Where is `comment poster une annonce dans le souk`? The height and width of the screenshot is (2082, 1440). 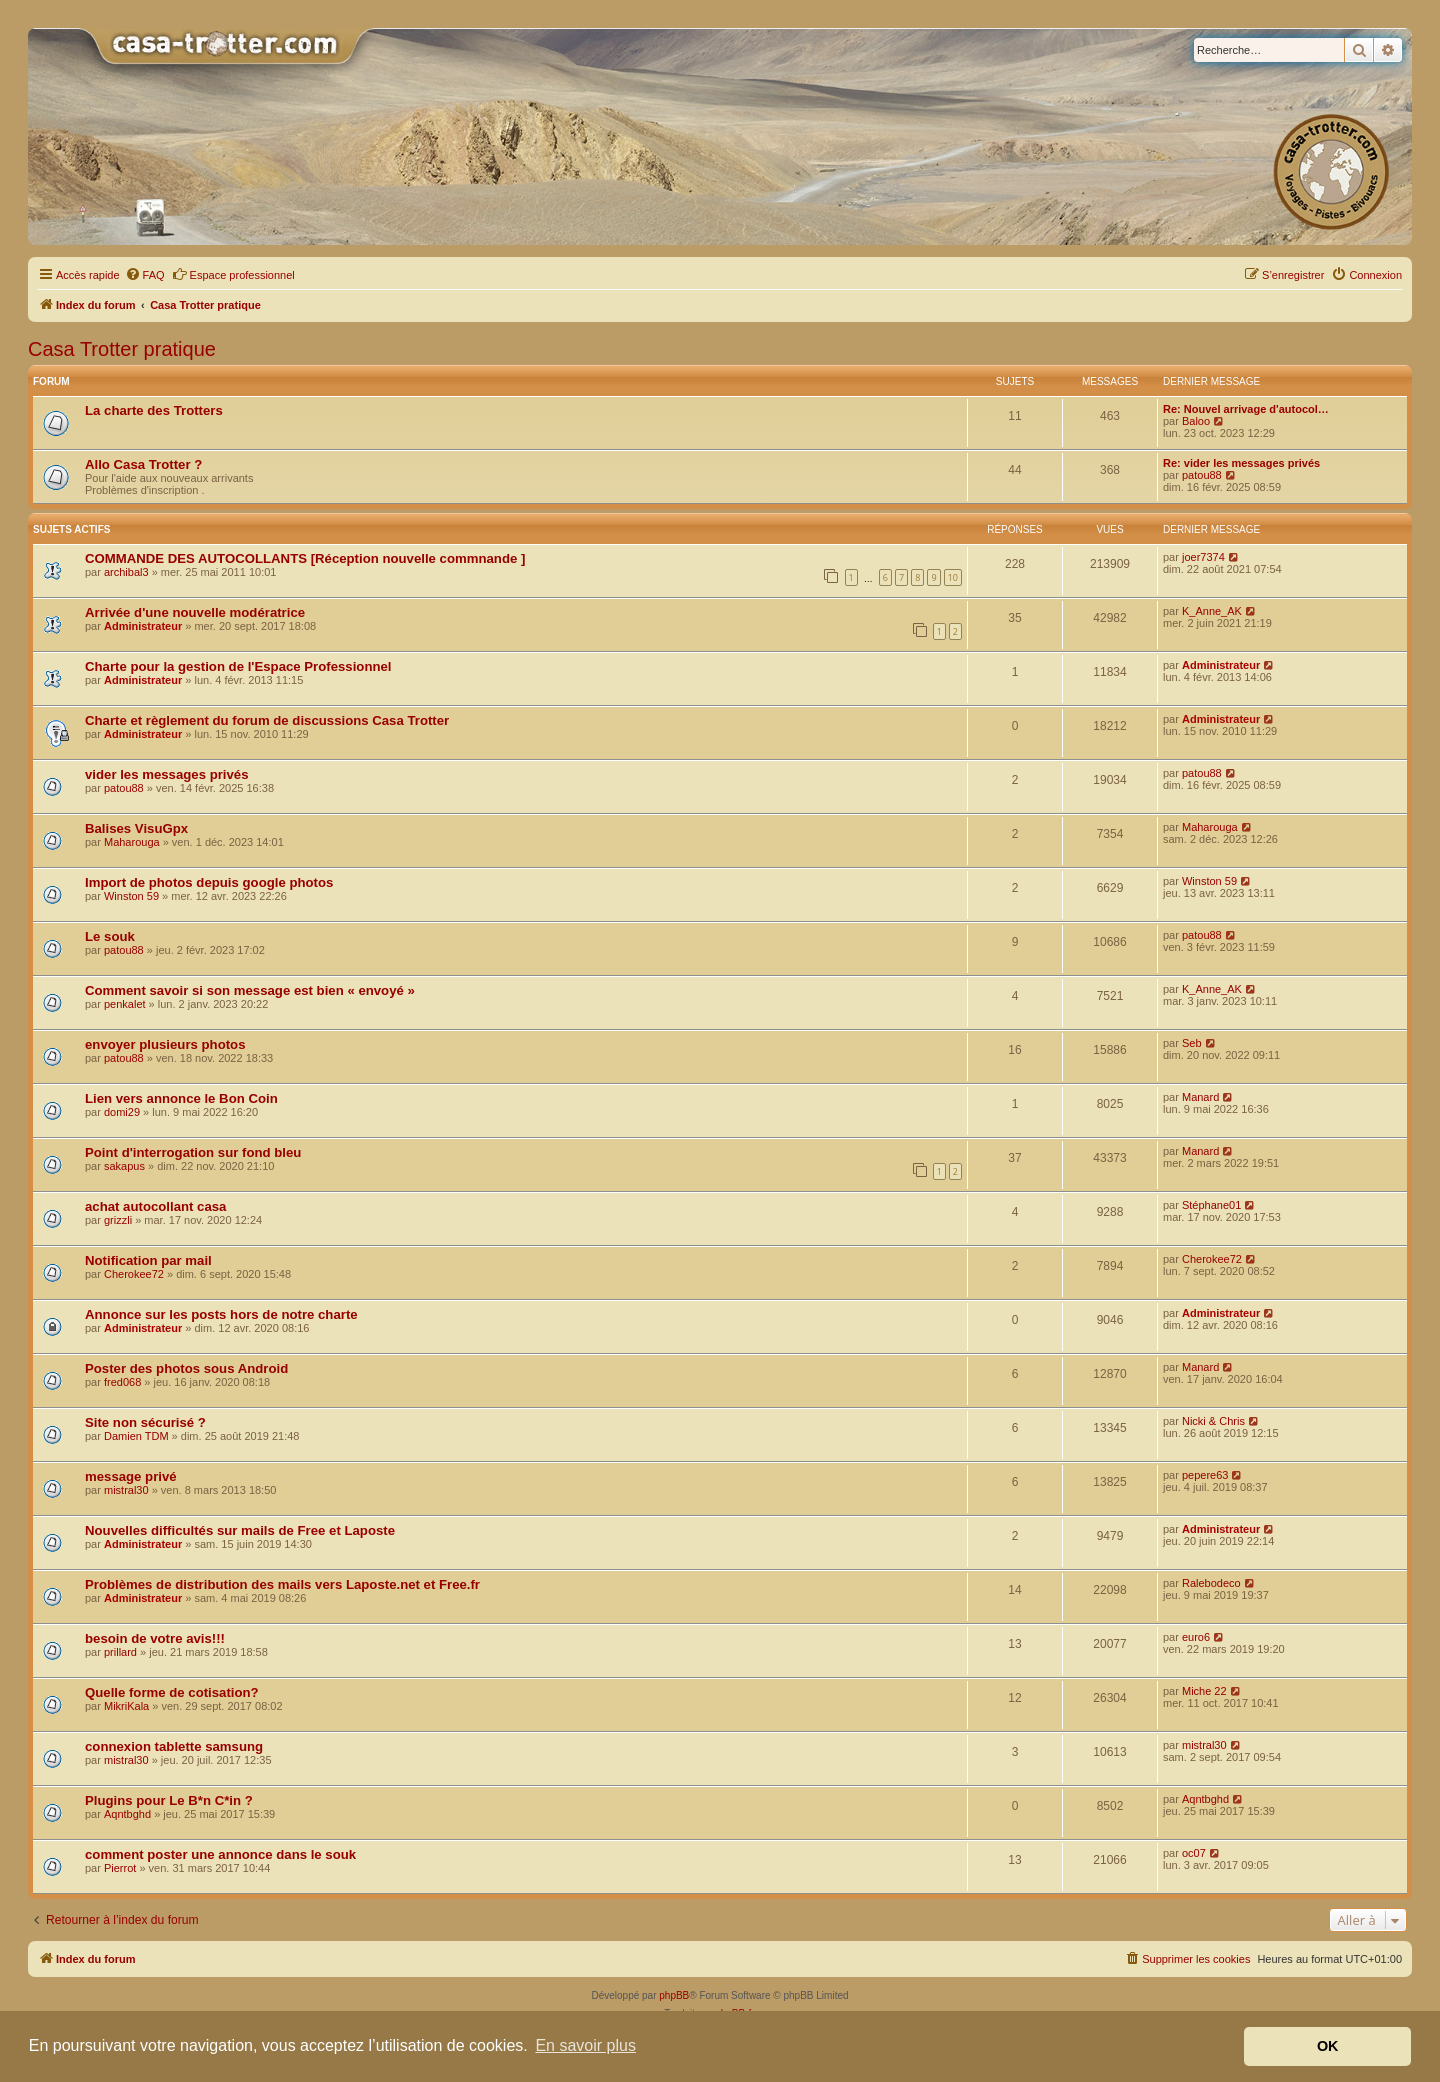
comment poster une annonce dans le souk is located at coordinates (220, 1854).